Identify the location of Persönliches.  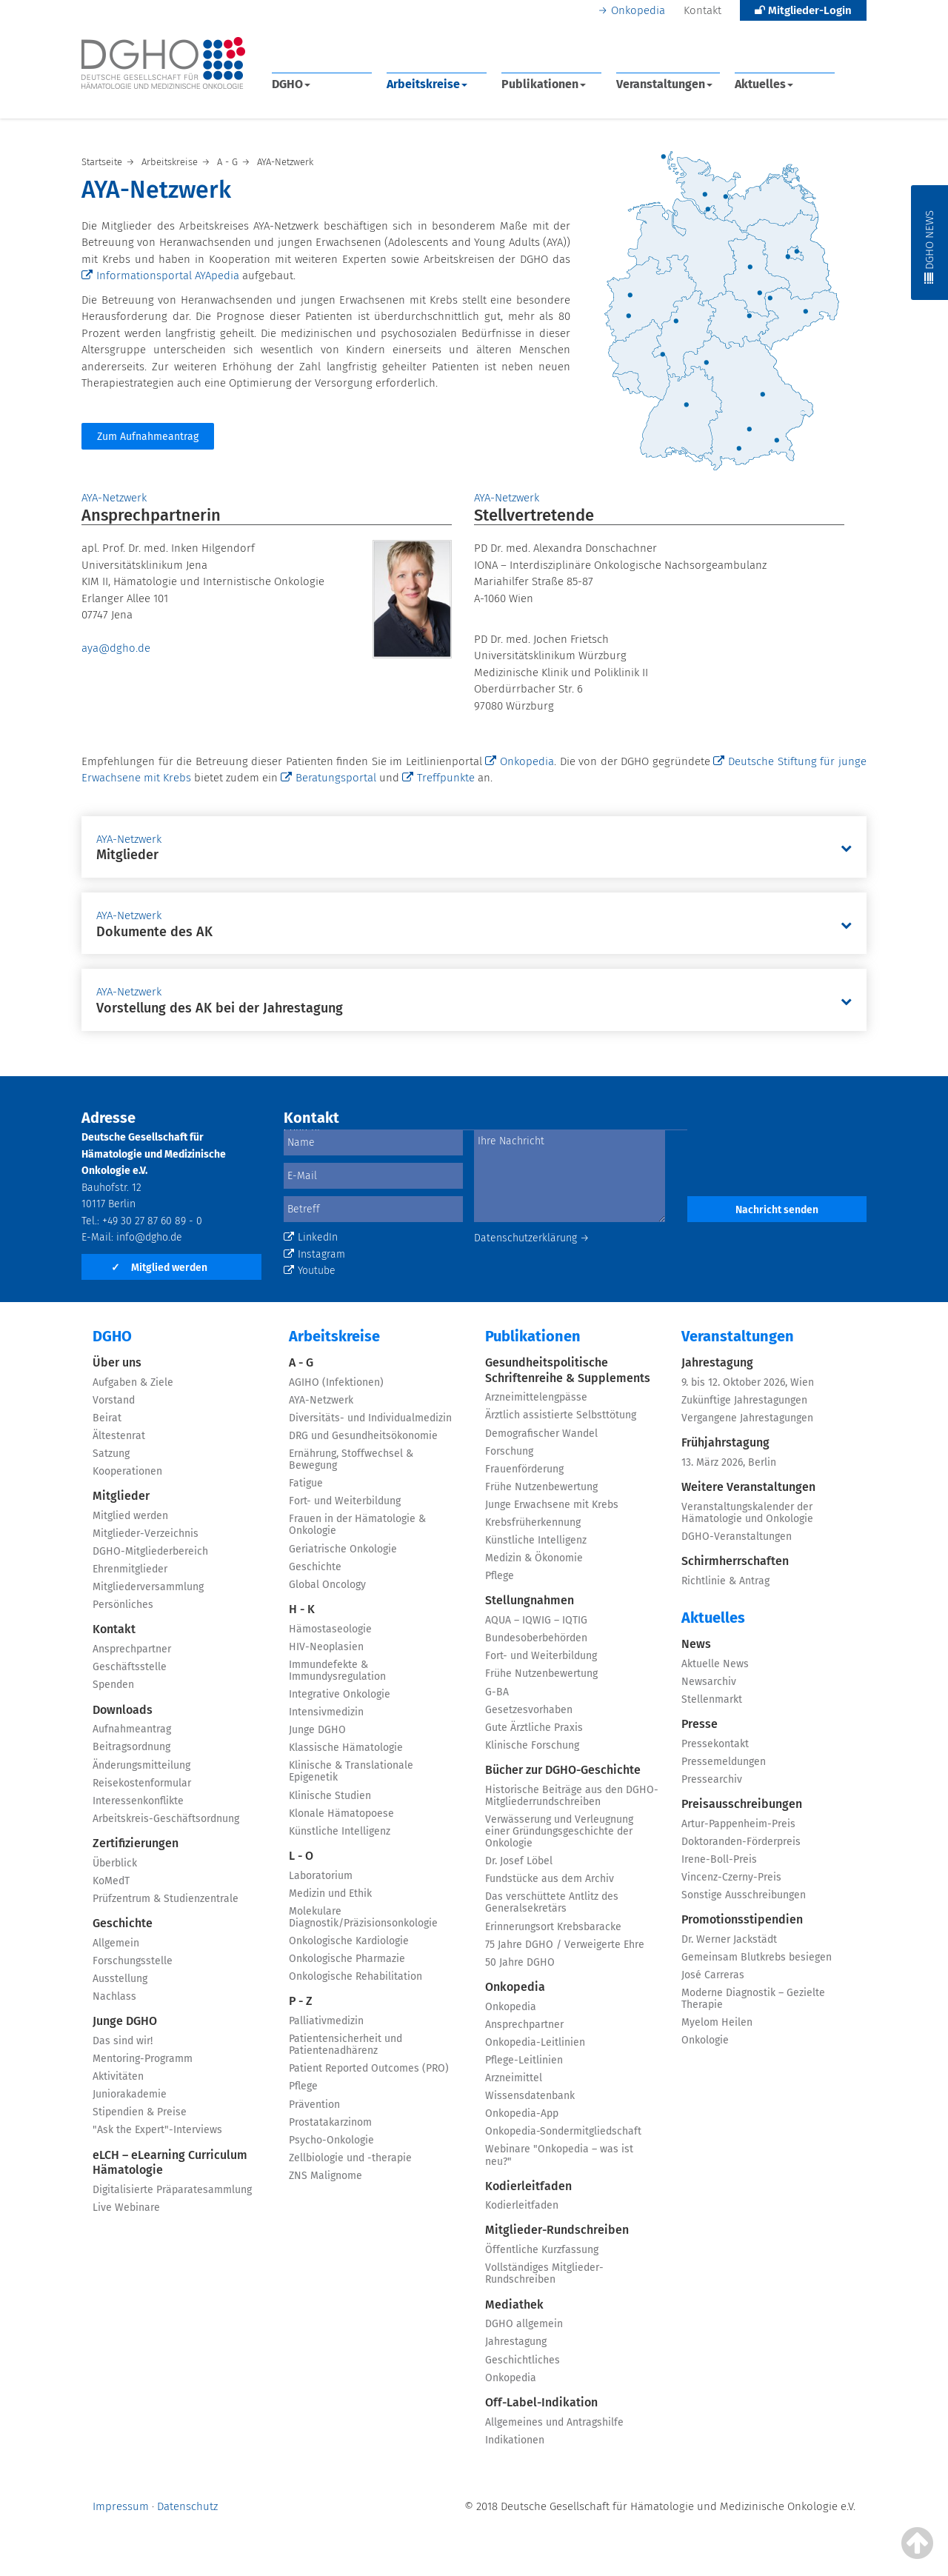
(123, 1604).